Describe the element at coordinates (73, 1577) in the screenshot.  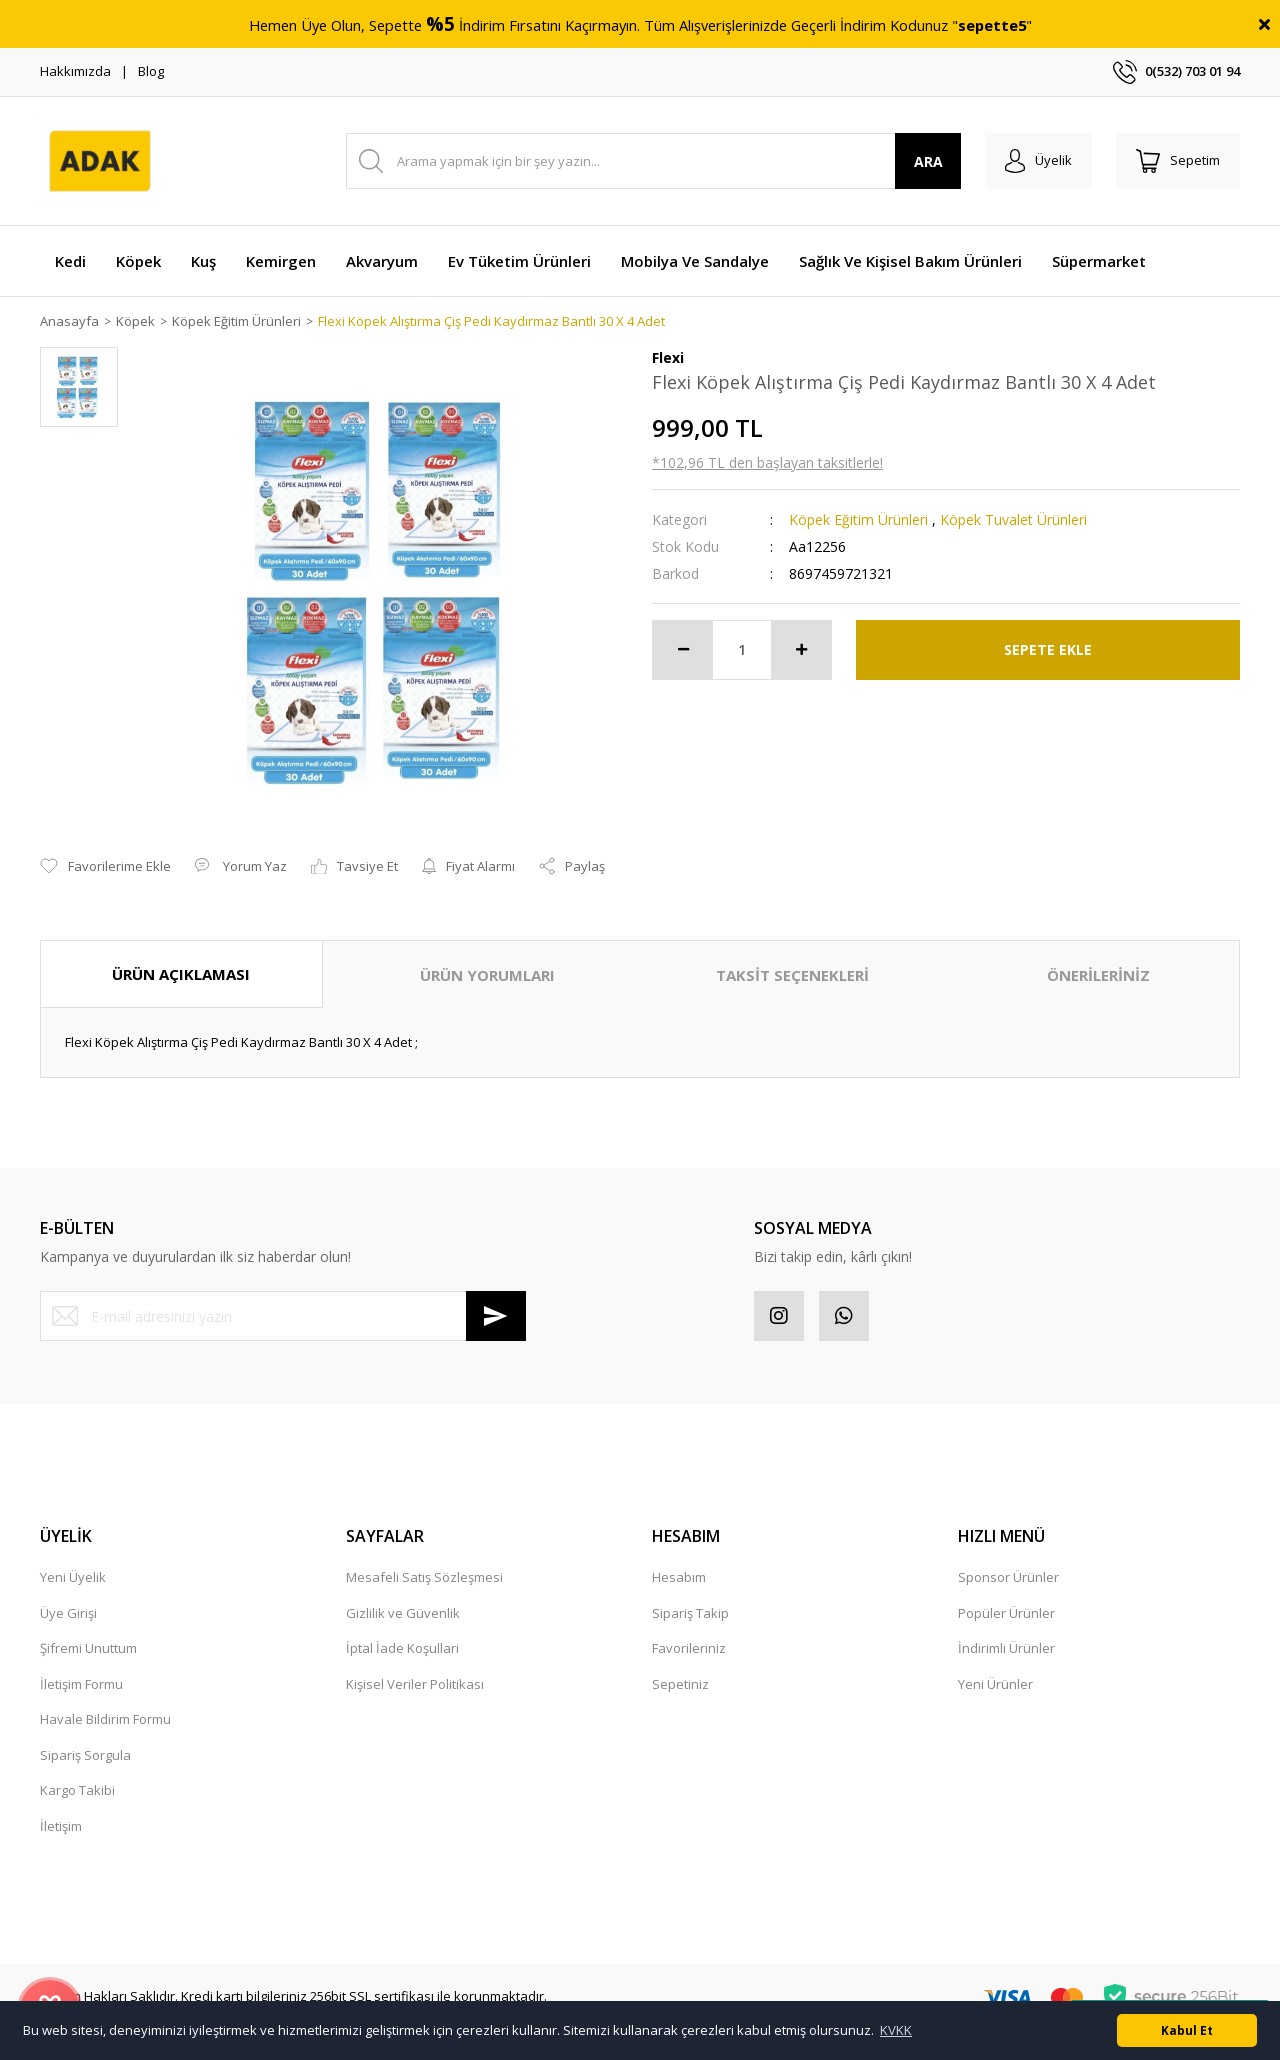
I see `Yeni Üyelik` at that location.